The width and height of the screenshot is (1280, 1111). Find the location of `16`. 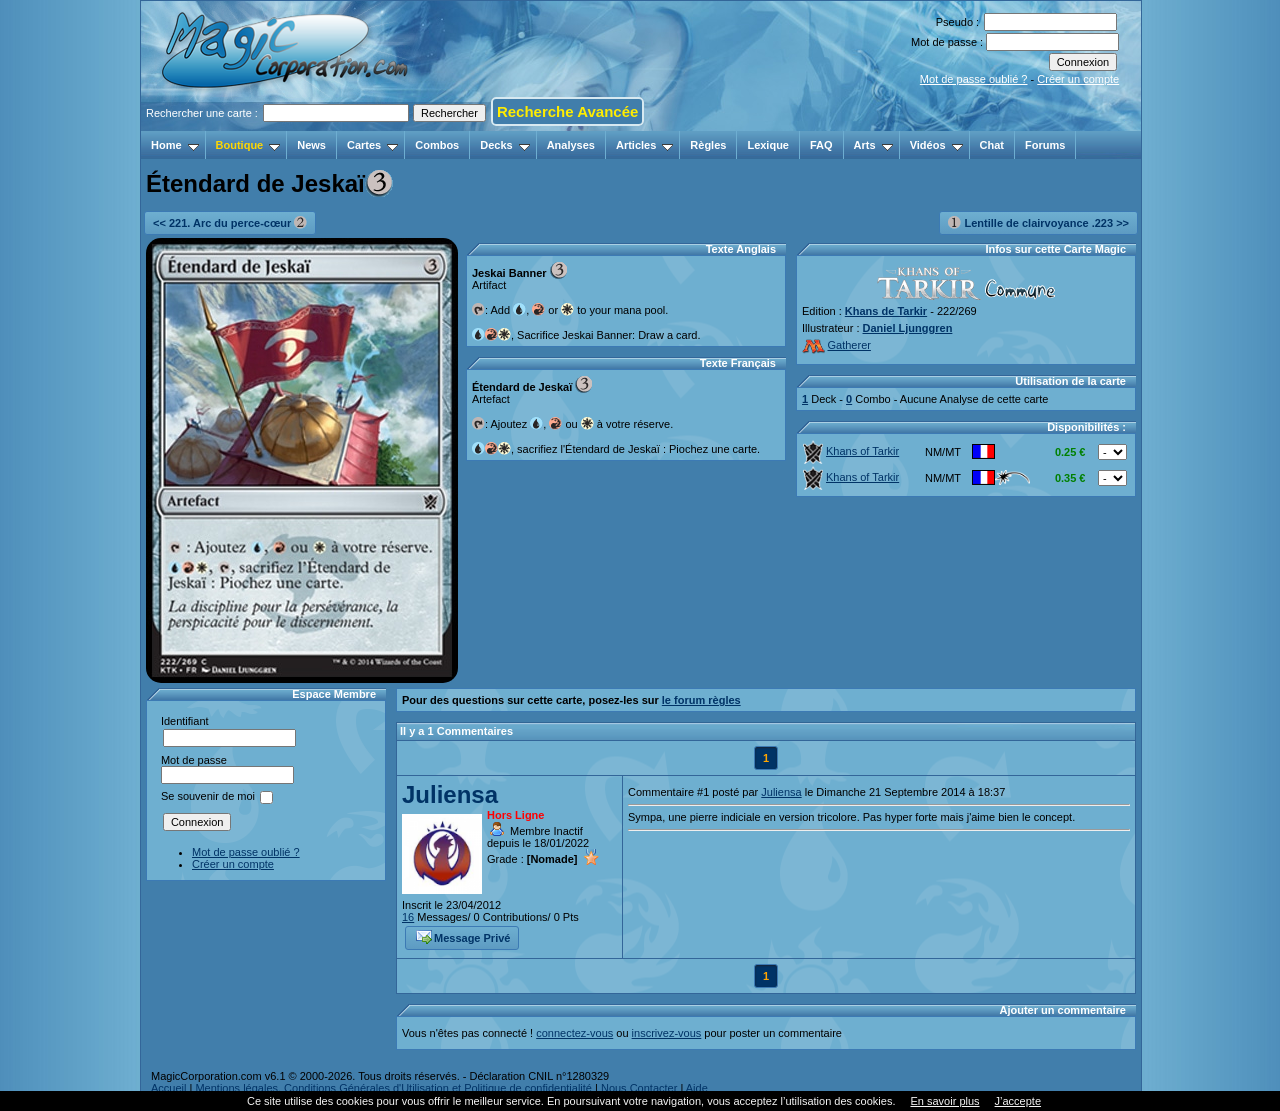

16 is located at coordinates (408, 917).